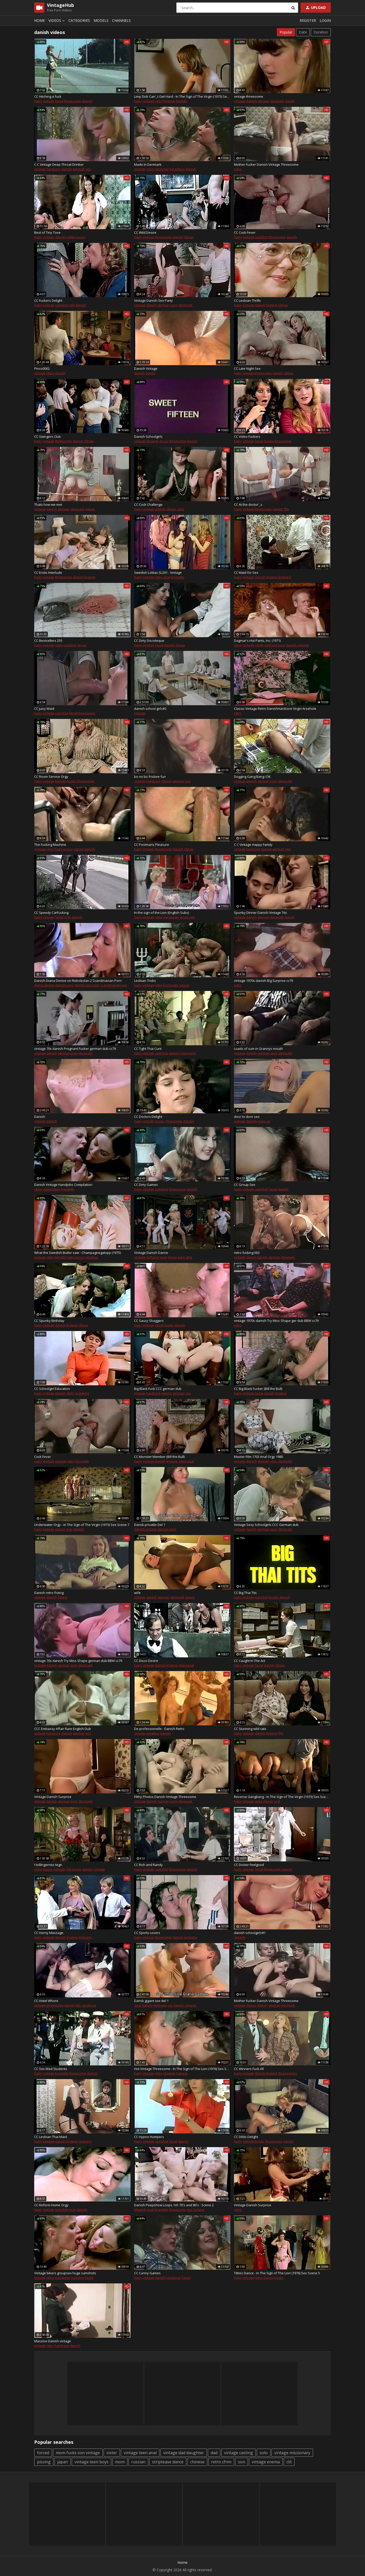  I want to click on CC Lesbian Thai Maid, so click(50, 2136).